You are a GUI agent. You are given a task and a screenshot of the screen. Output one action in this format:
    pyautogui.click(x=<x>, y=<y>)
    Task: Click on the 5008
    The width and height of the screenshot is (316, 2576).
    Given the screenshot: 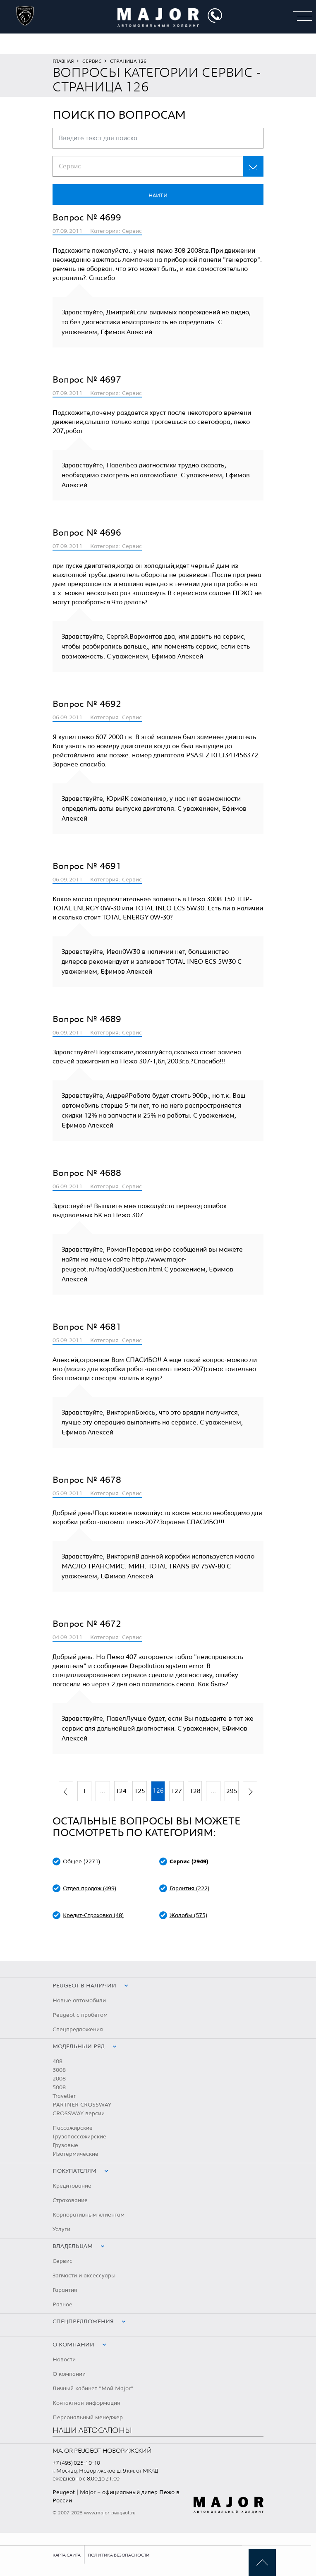 What is the action you would take?
    pyautogui.click(x=59, y=2087)
    